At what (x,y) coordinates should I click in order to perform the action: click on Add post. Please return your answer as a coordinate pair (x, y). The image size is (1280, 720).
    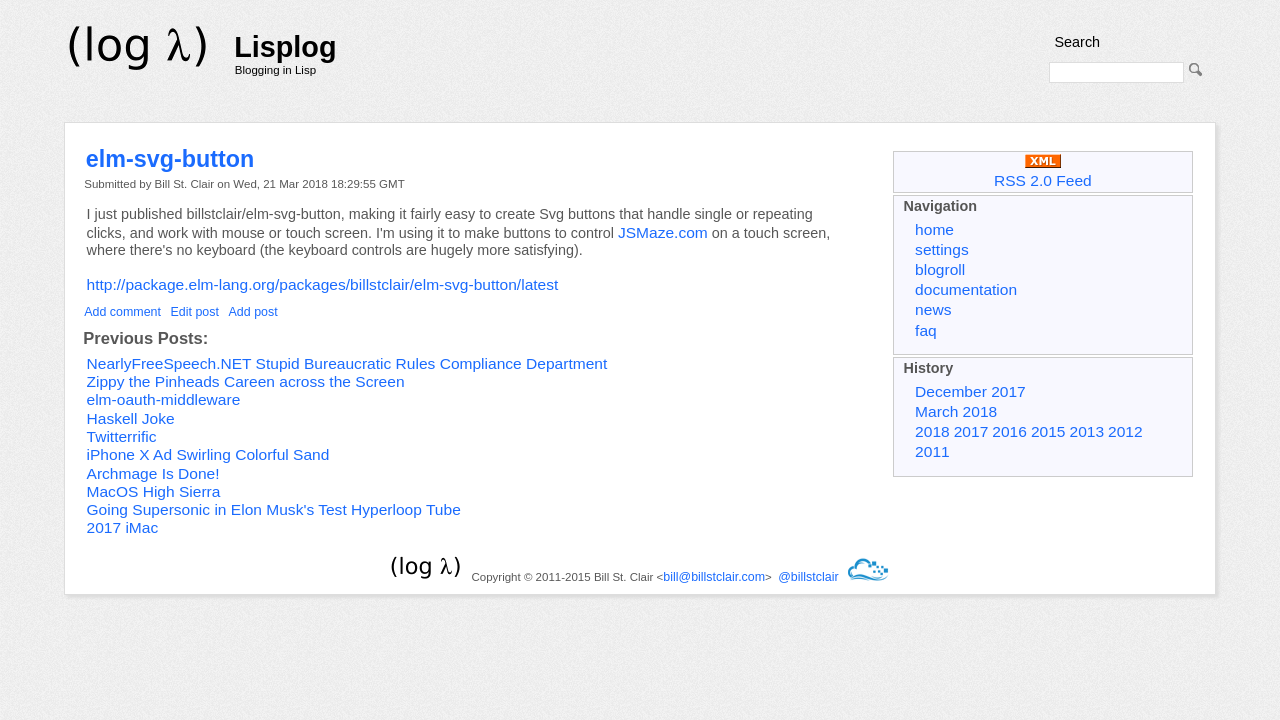
    Looking at the image, I should click on (253, 312).